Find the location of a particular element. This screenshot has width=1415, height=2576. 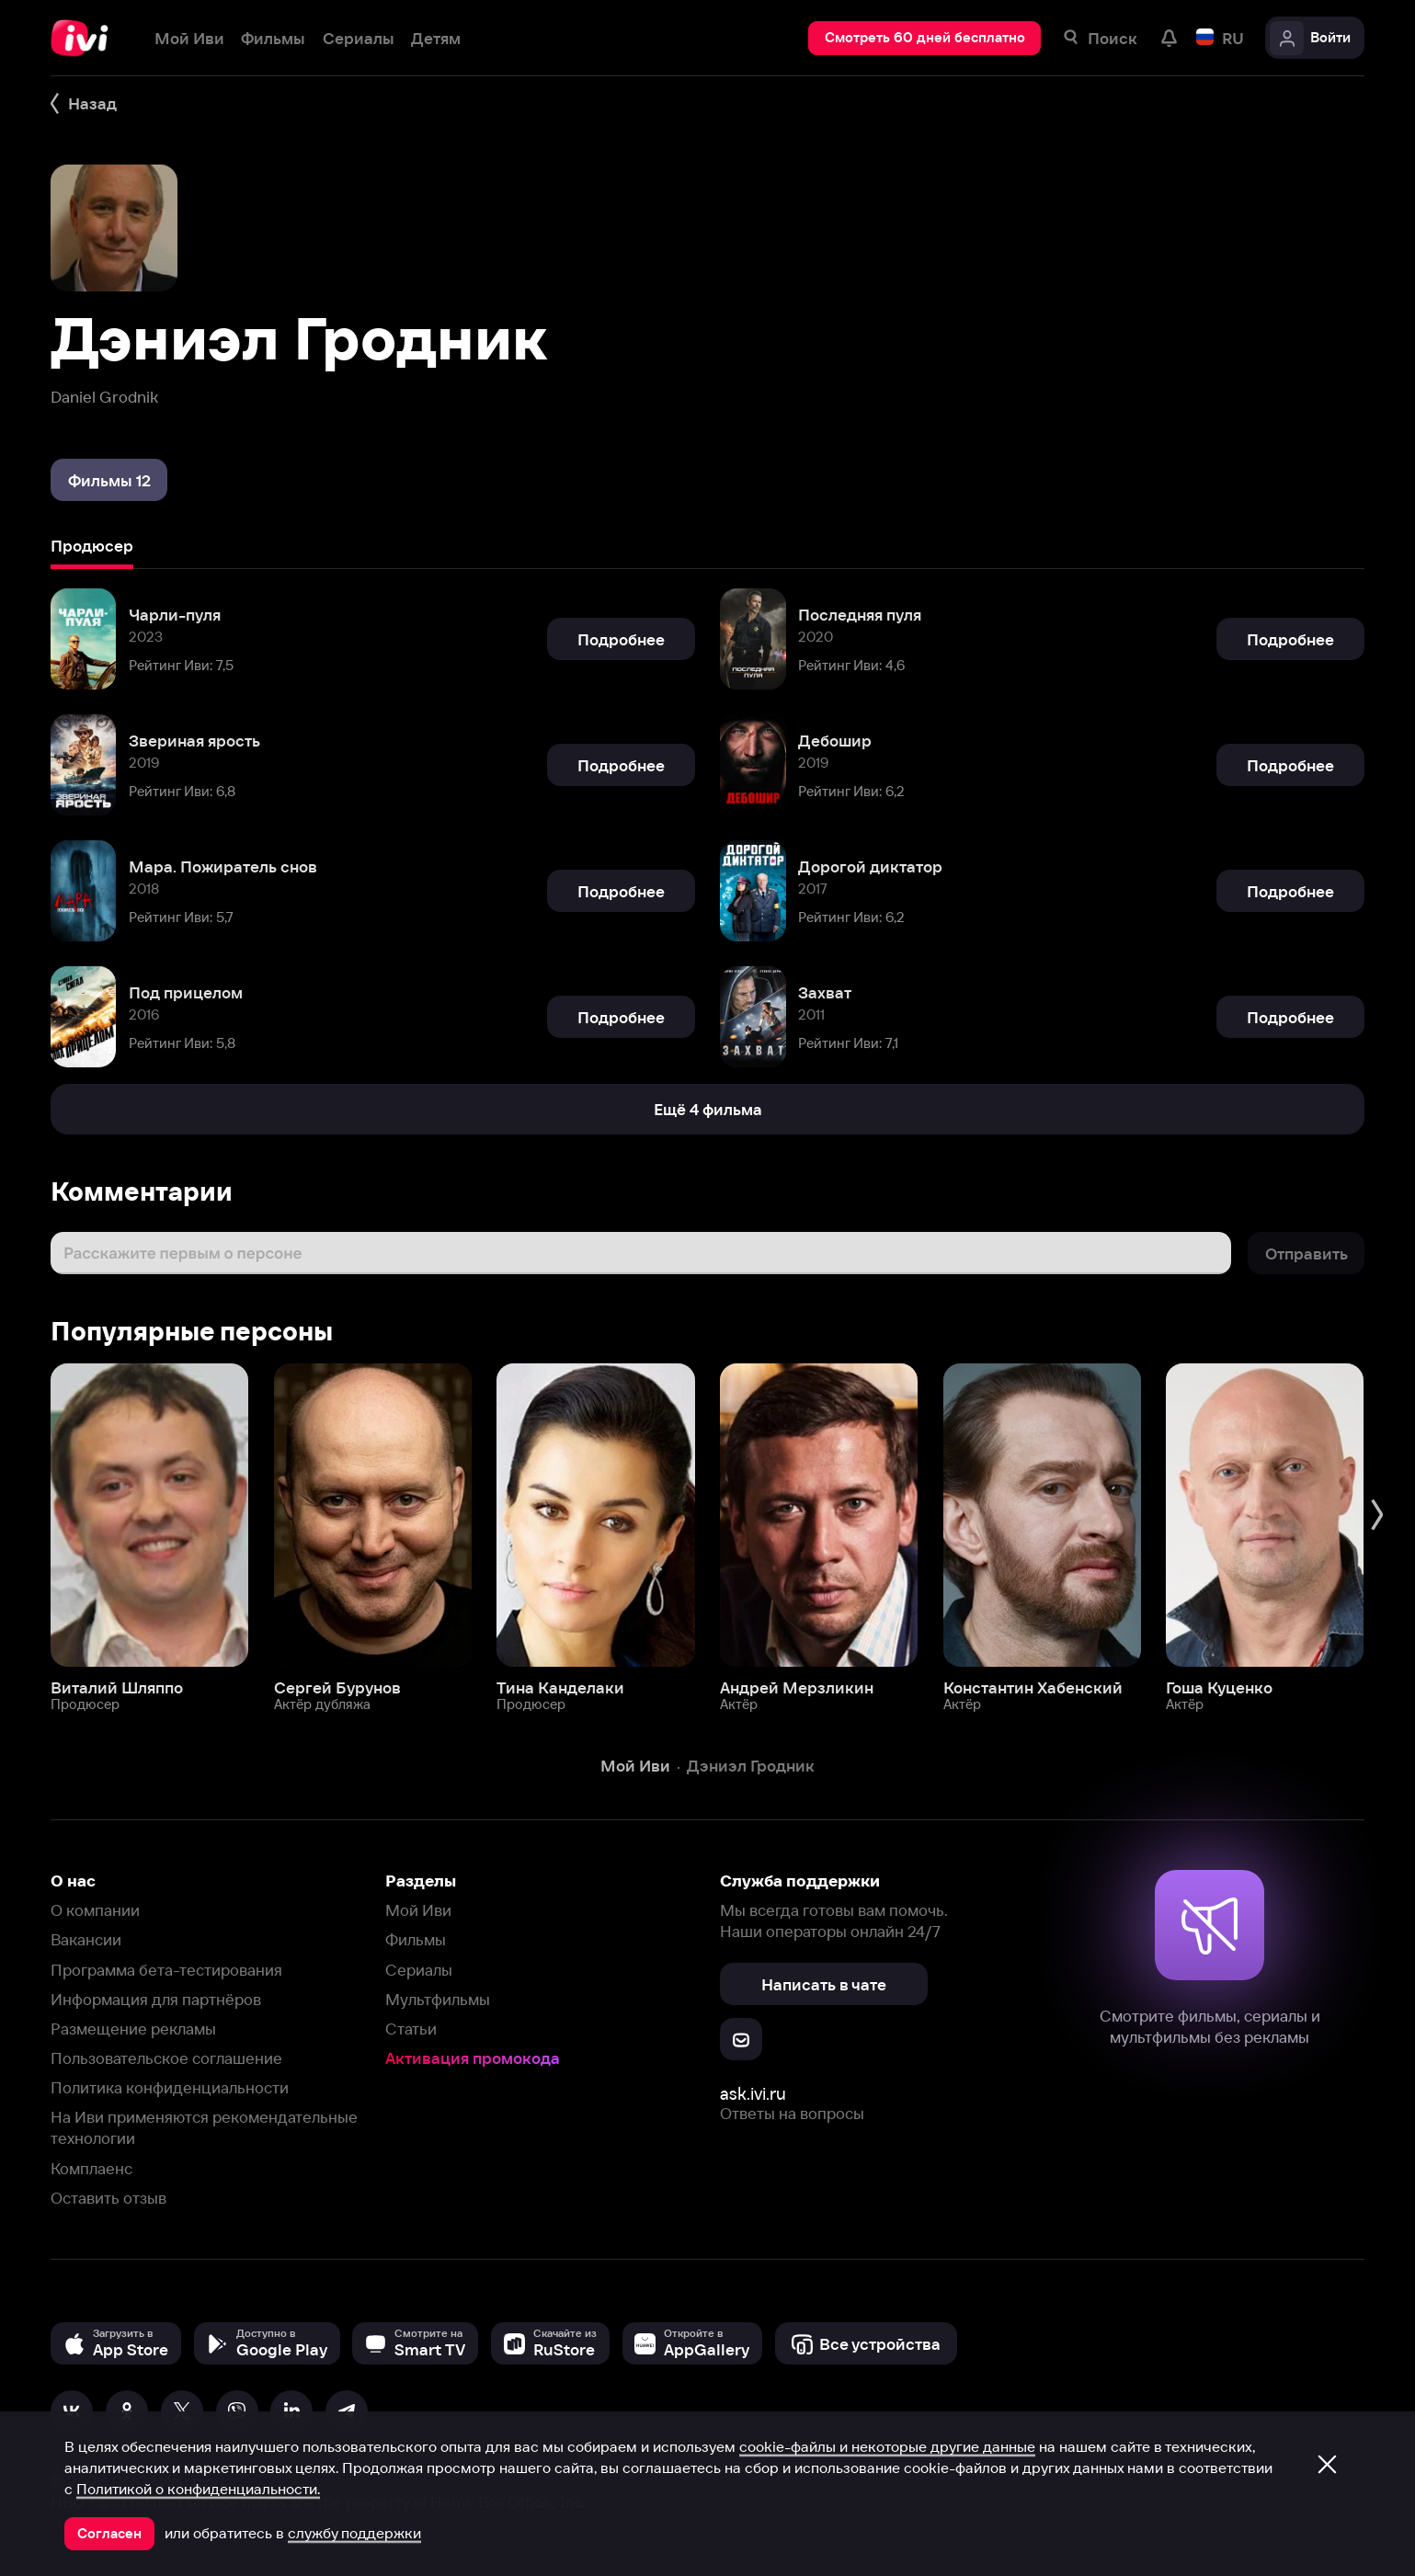

Политикой о конфиденциальности. is located at coordinates (198, 2488).